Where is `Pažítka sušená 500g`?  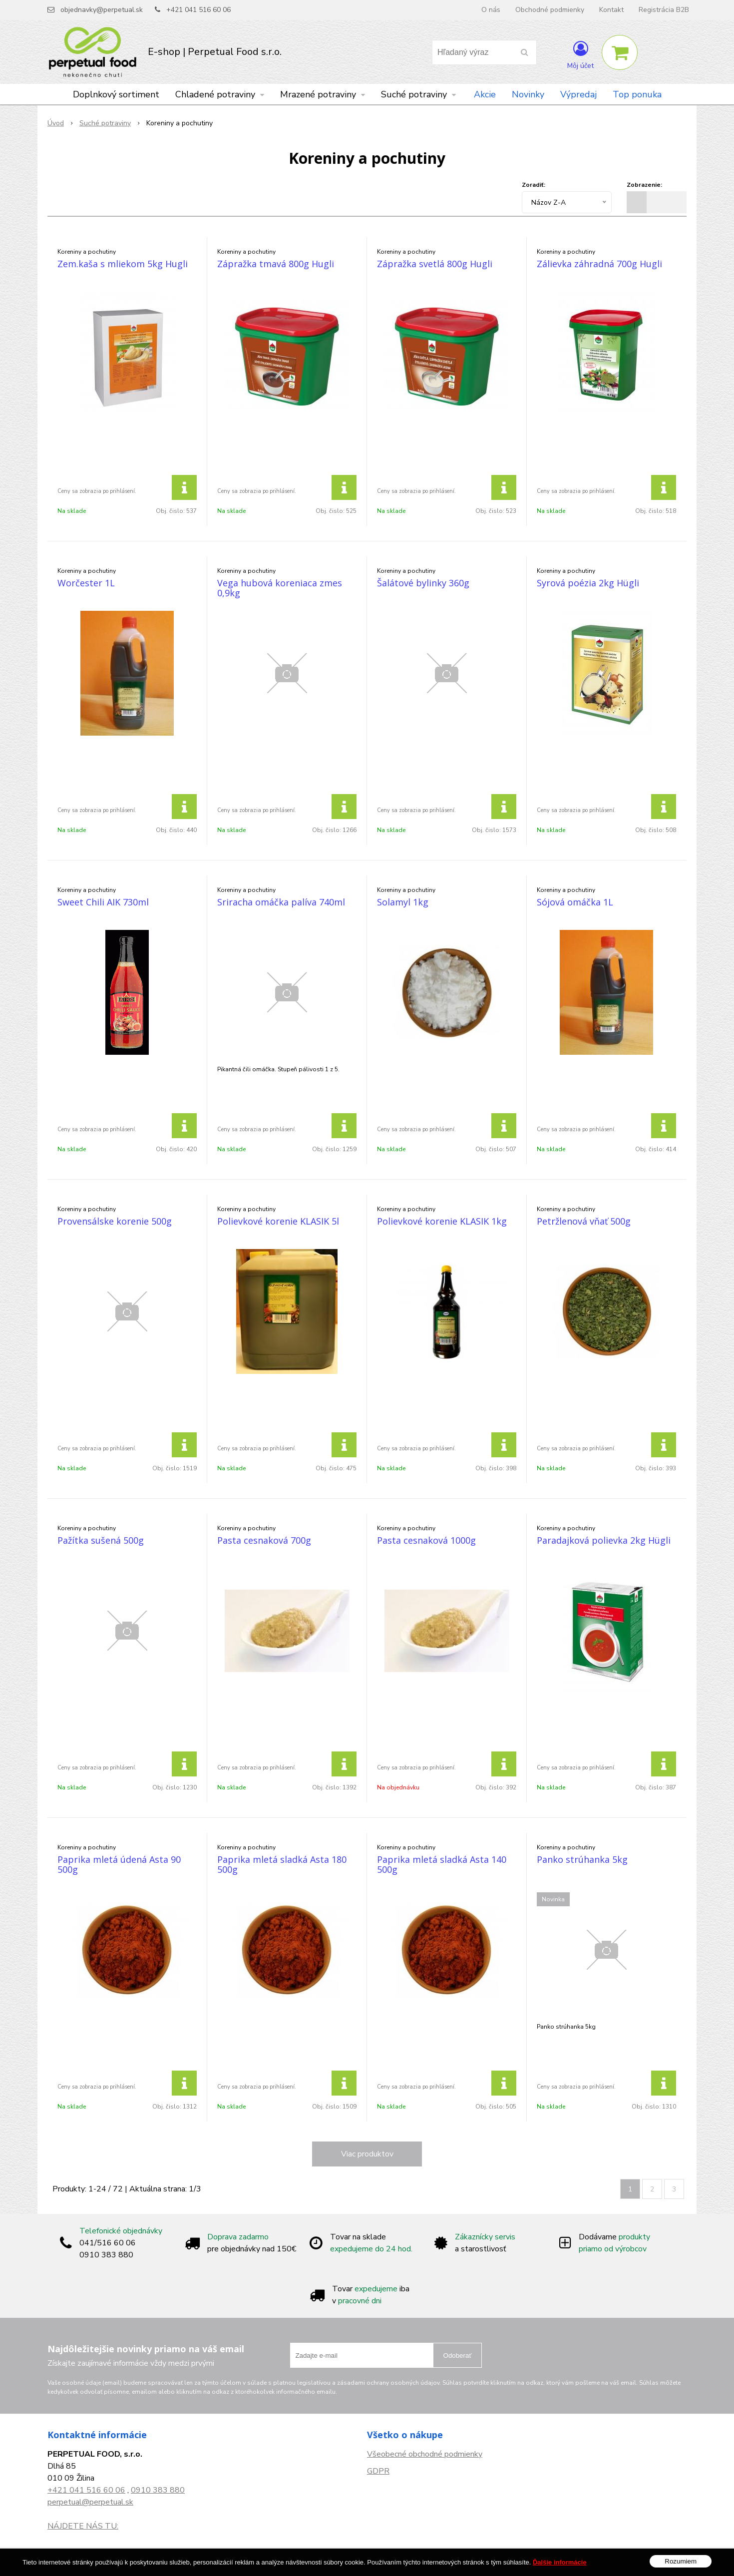
Pažítka sušená 500g is located at coordinates (100, 1540).